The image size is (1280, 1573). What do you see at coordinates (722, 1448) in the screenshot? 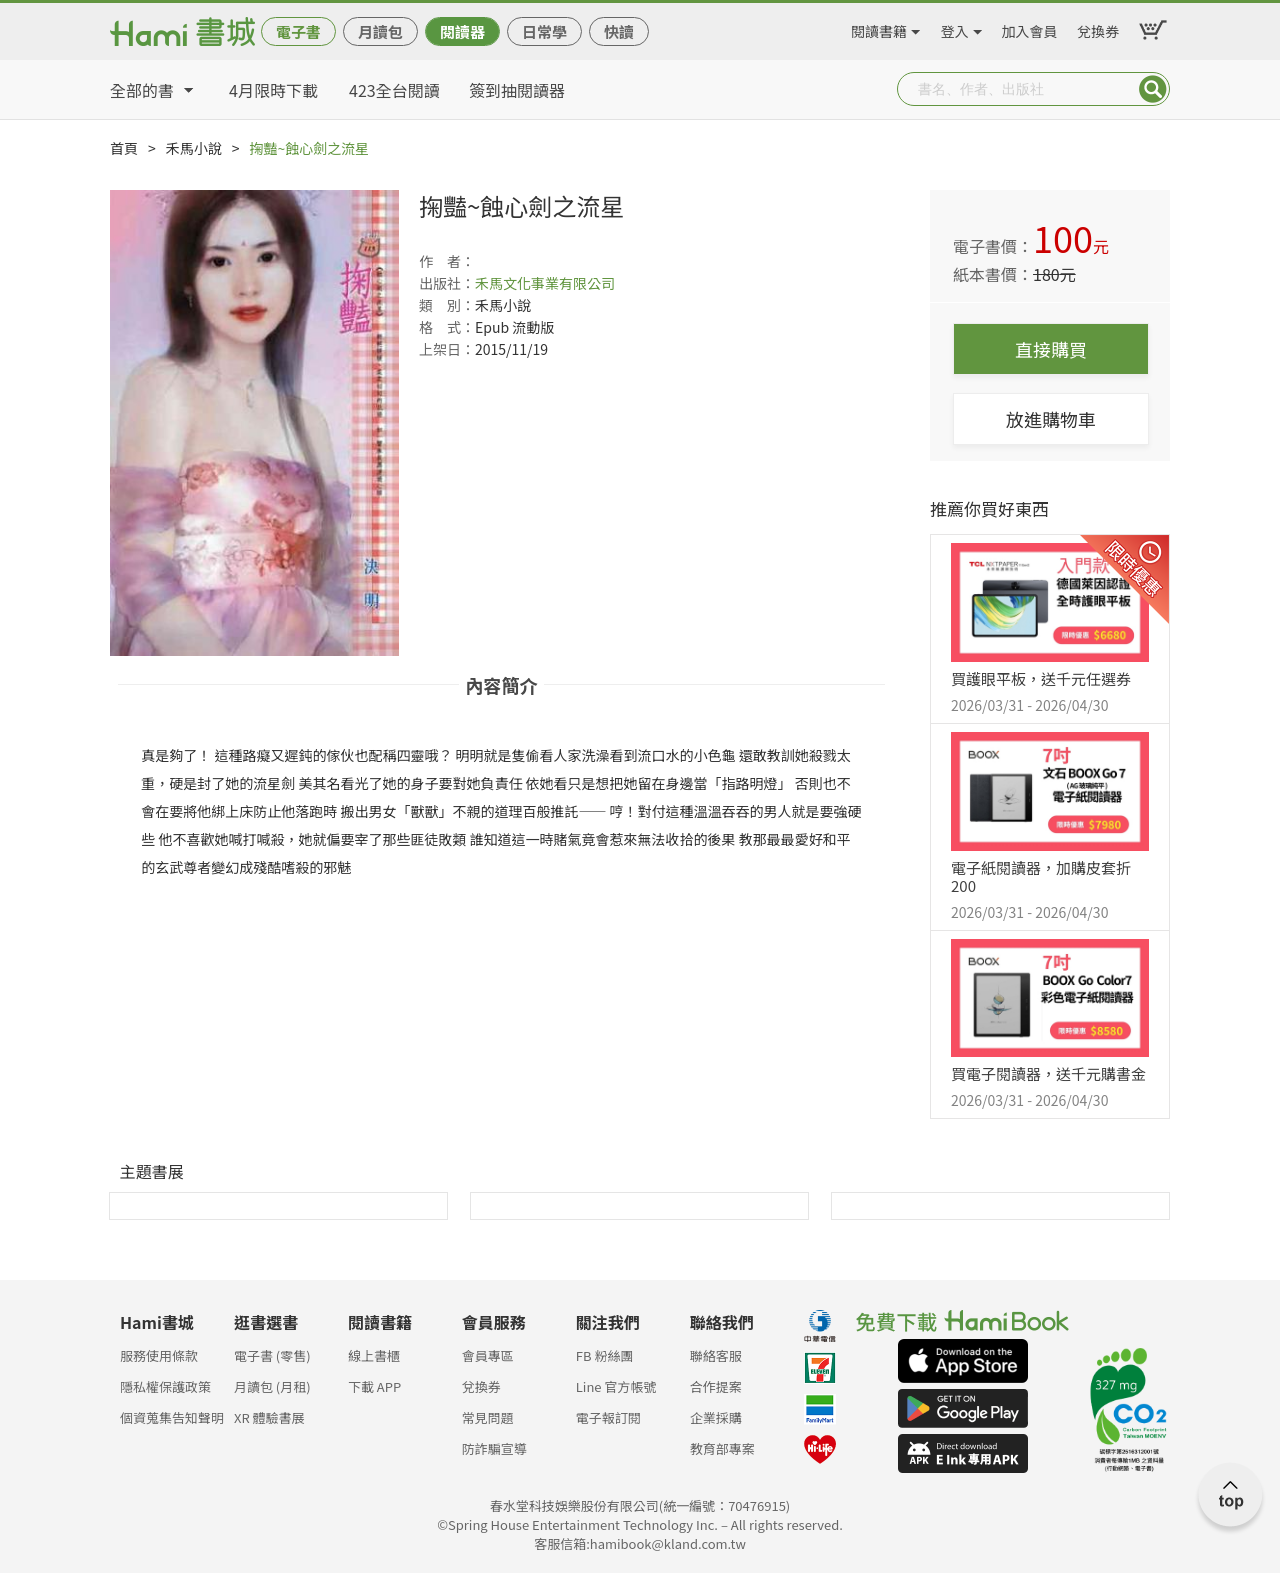
I see `教育部專案` at bounding box center [722, 1448].